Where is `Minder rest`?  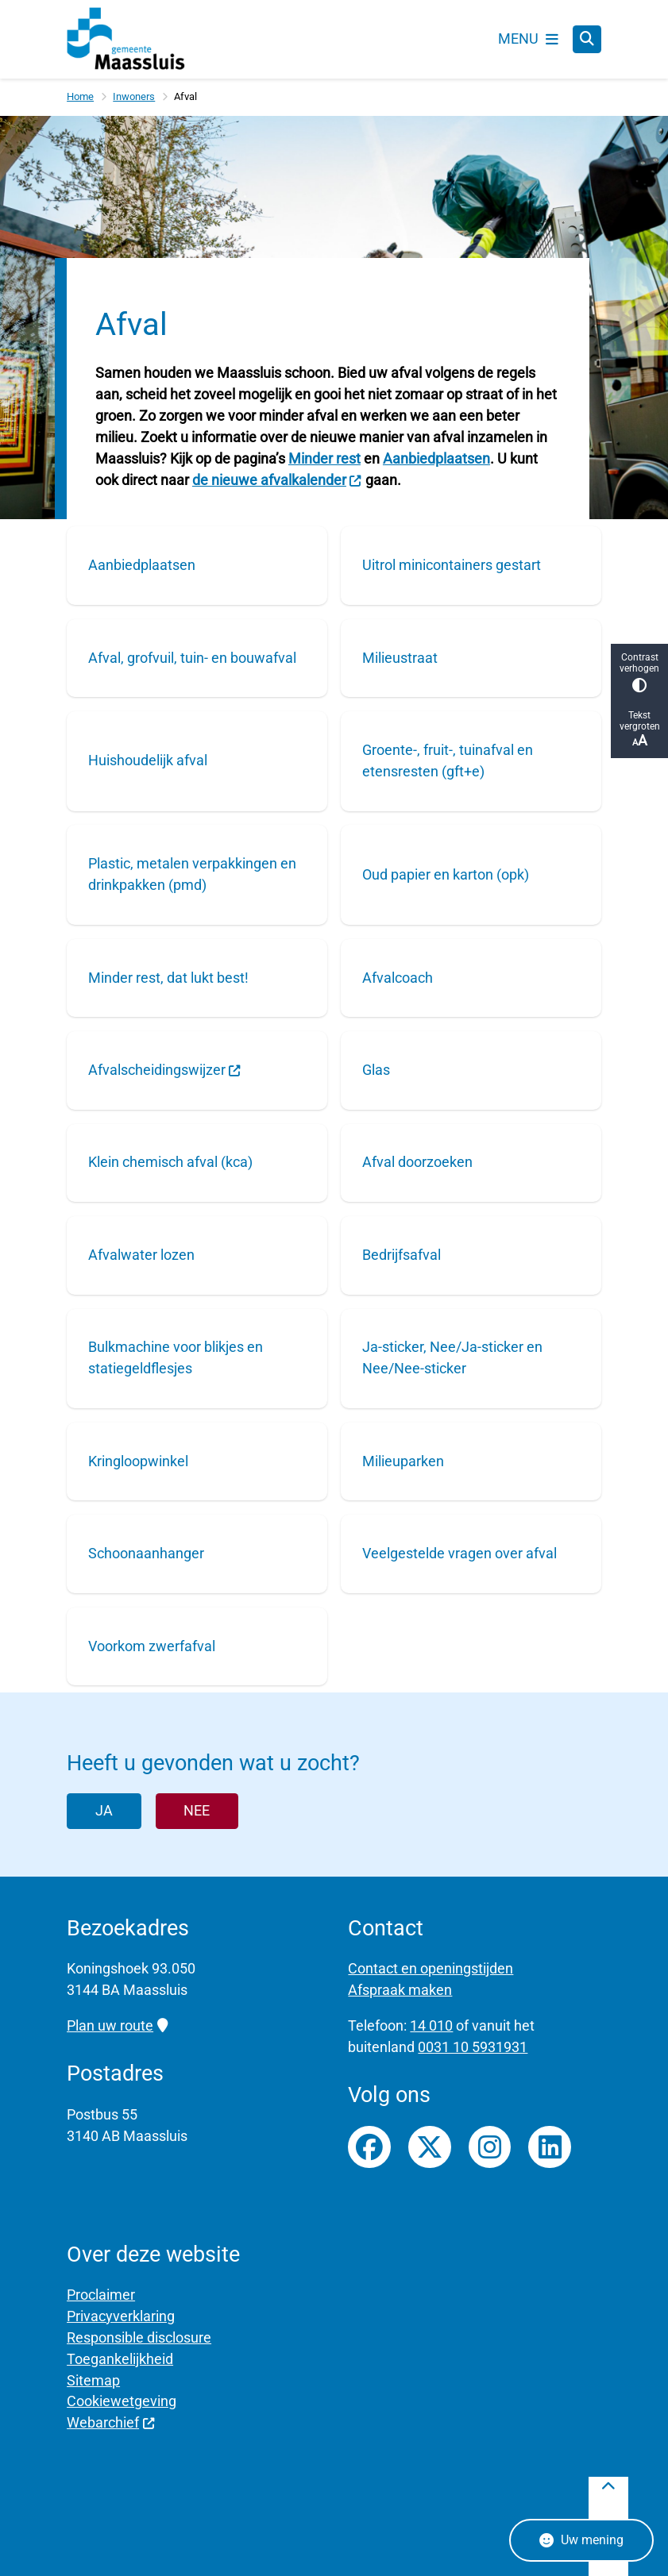
Minder rest is located at coordinates (324, 458).